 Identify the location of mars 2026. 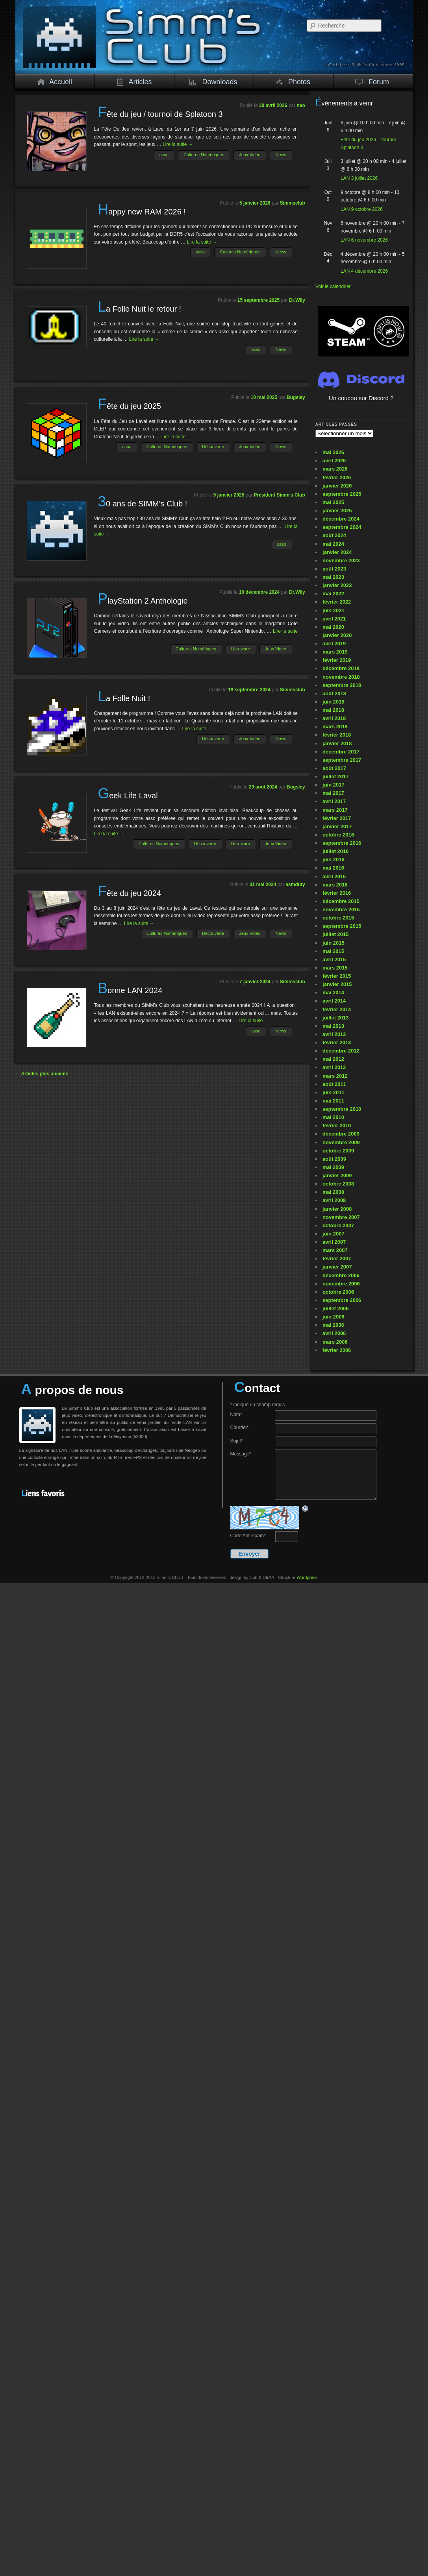
(335, 469).